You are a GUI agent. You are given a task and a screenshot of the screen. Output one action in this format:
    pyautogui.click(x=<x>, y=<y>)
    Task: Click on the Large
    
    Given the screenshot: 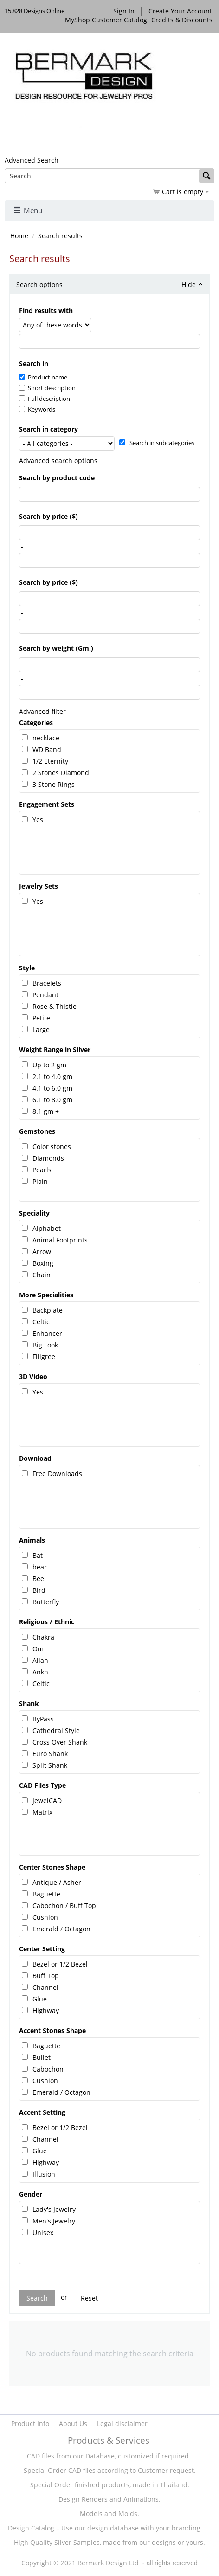 What is the action you would take?
    pyautogui.click(x=41, y=1029)
    